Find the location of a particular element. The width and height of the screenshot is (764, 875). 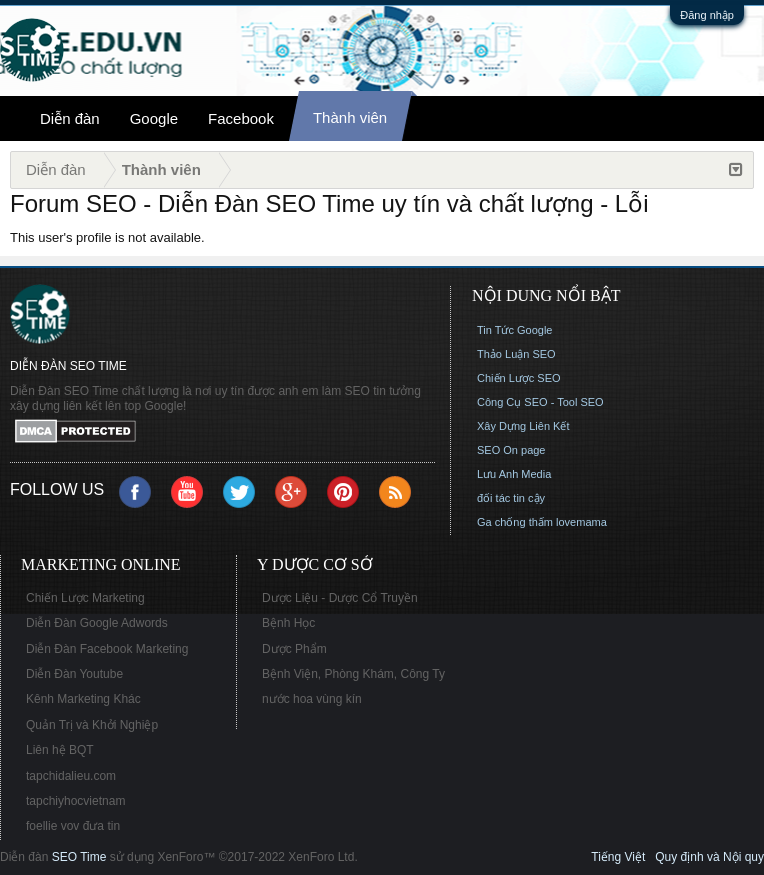

Google is located at coordinates (154, 118).